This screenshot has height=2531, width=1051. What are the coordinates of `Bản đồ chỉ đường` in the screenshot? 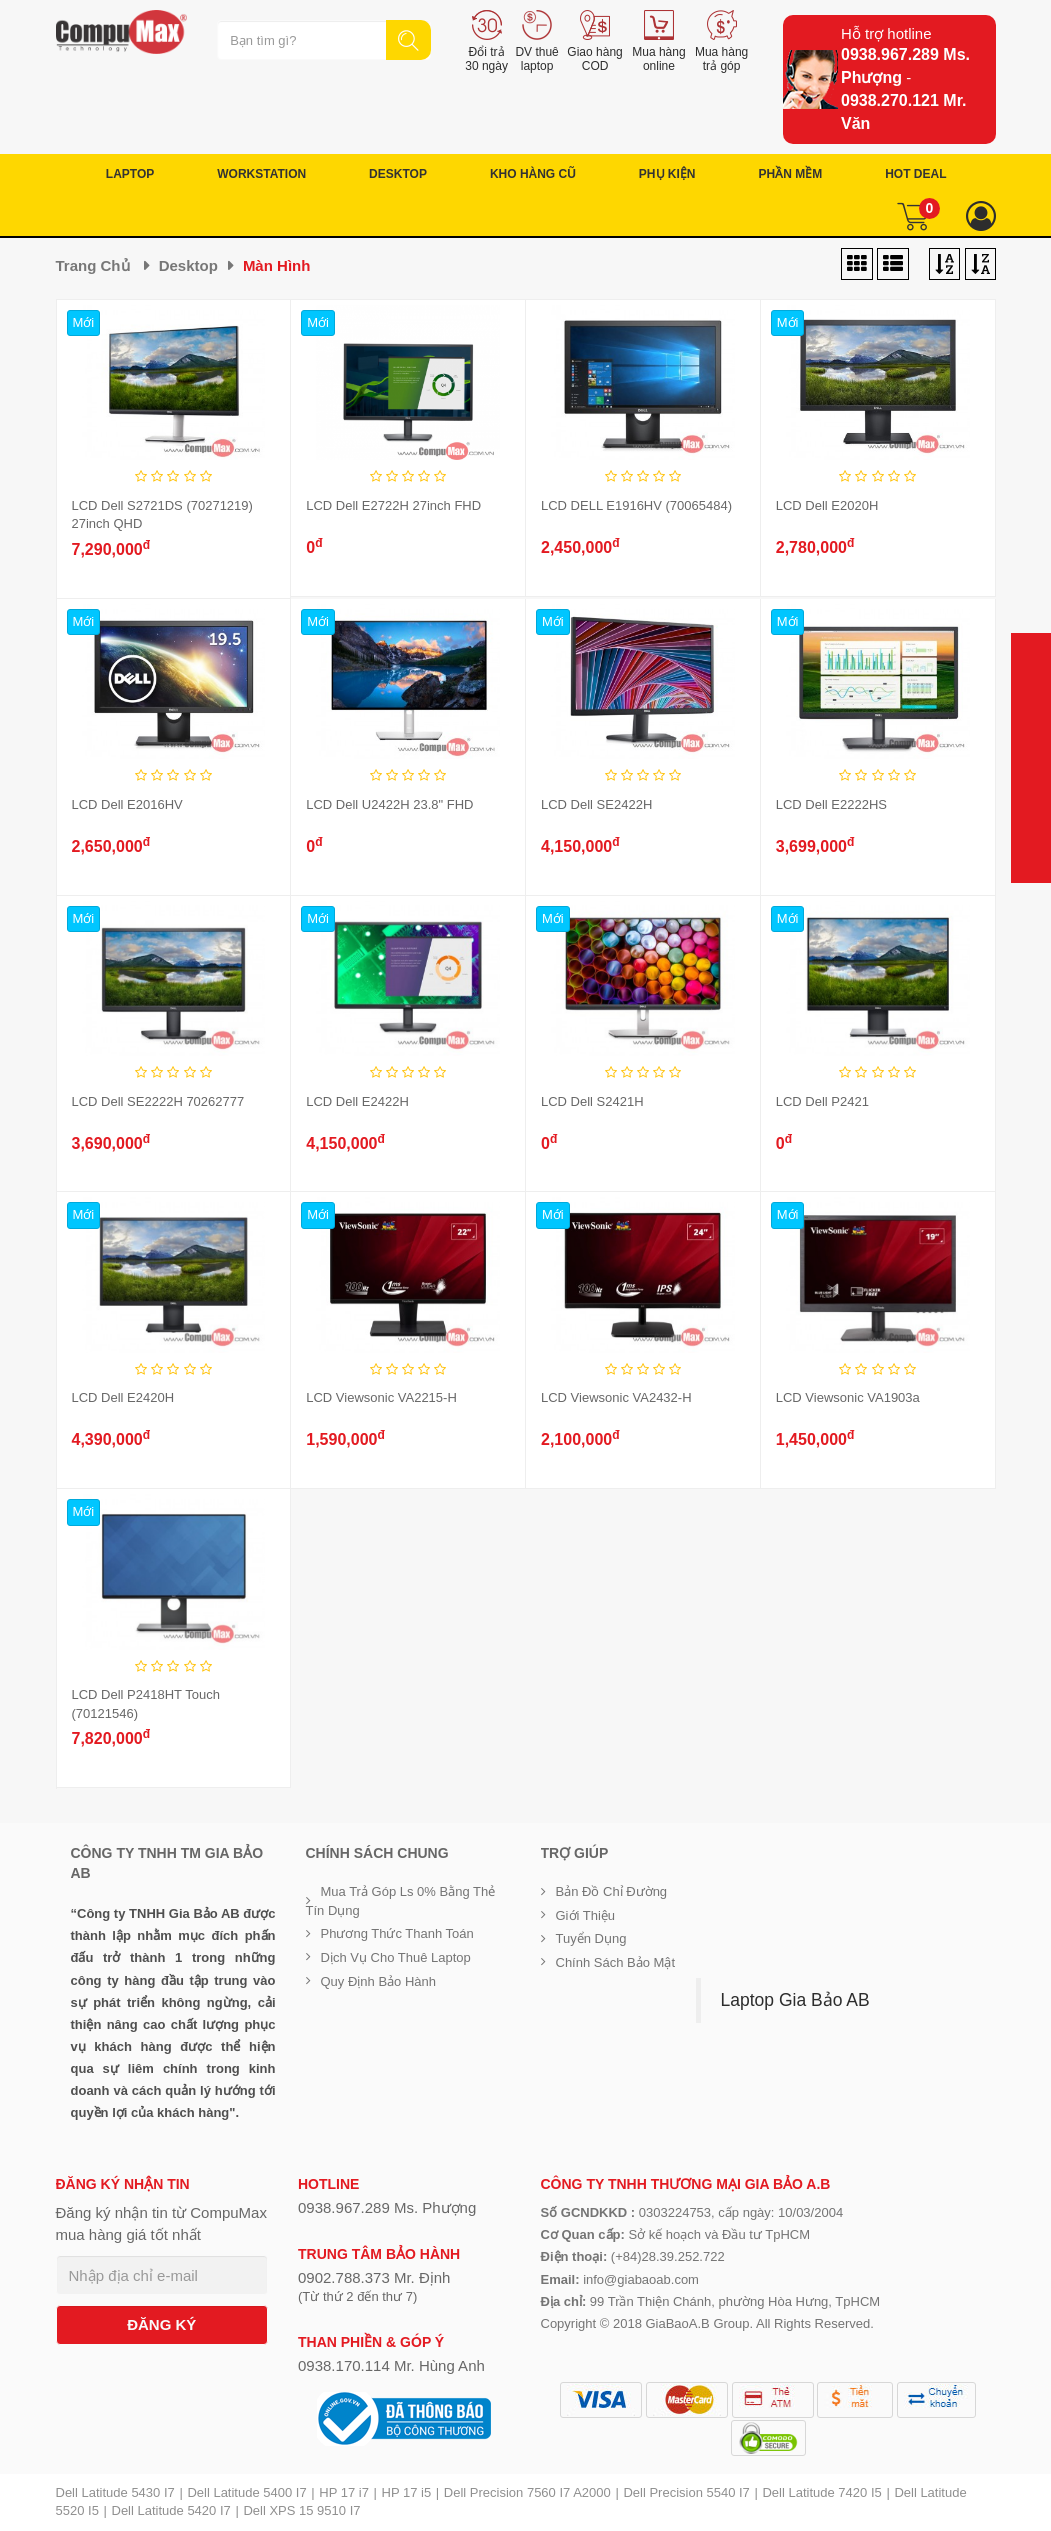 It's located at (612, 1891).